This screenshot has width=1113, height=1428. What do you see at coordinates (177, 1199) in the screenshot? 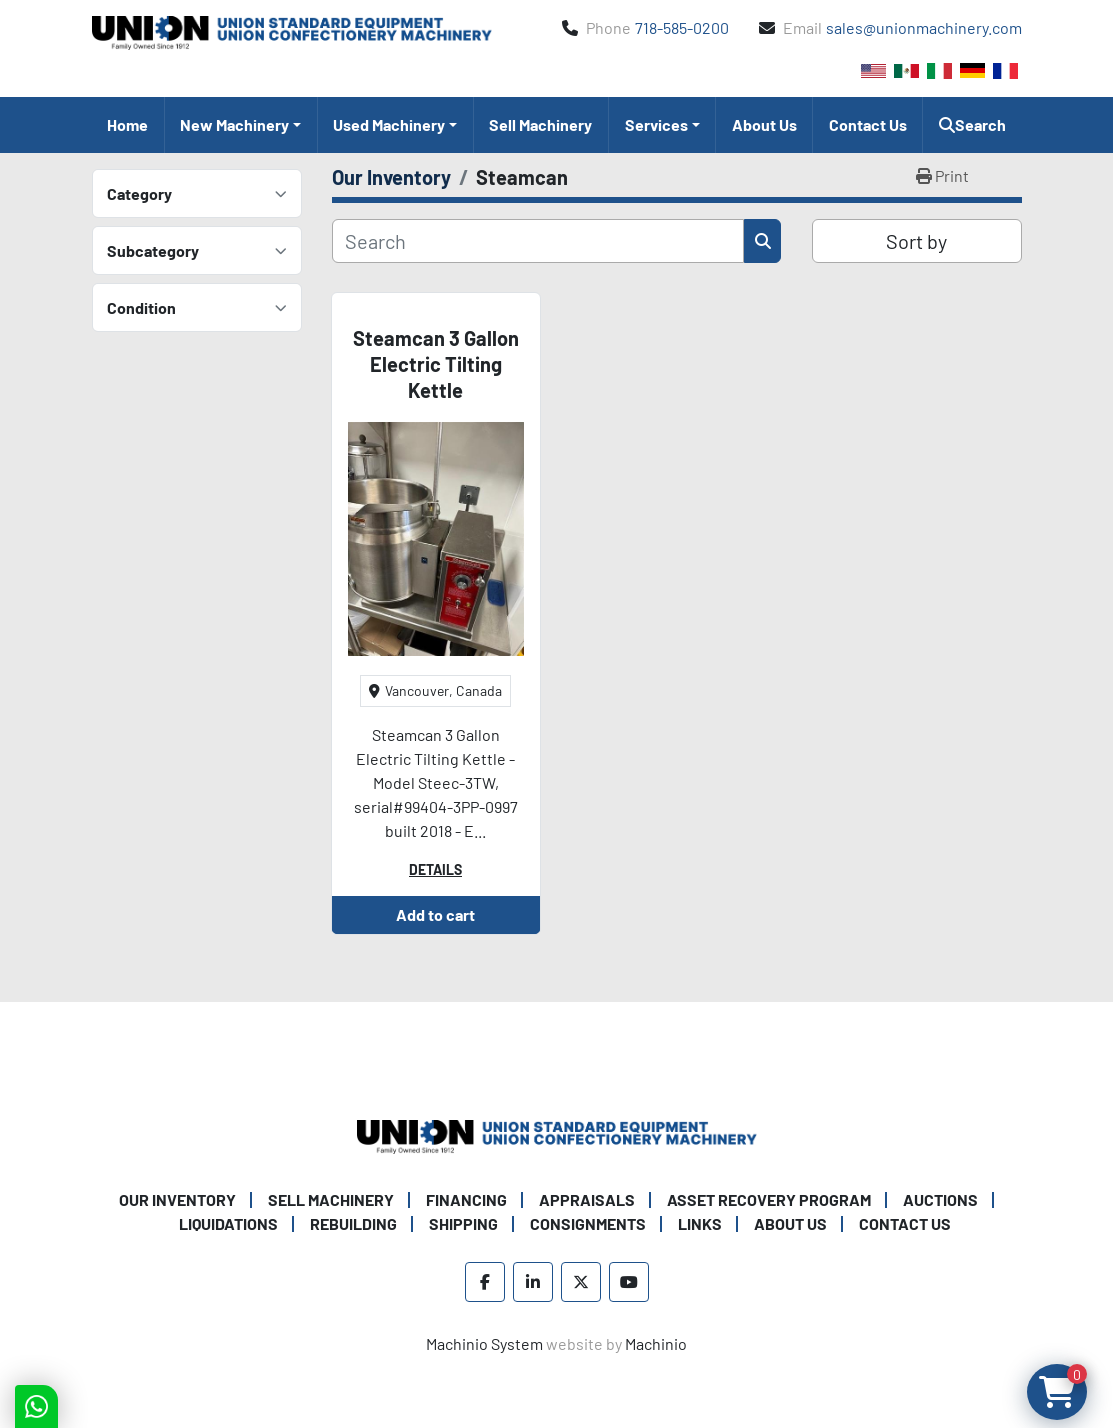
I see `Our Inventory` at bounding box center [177, 1199].